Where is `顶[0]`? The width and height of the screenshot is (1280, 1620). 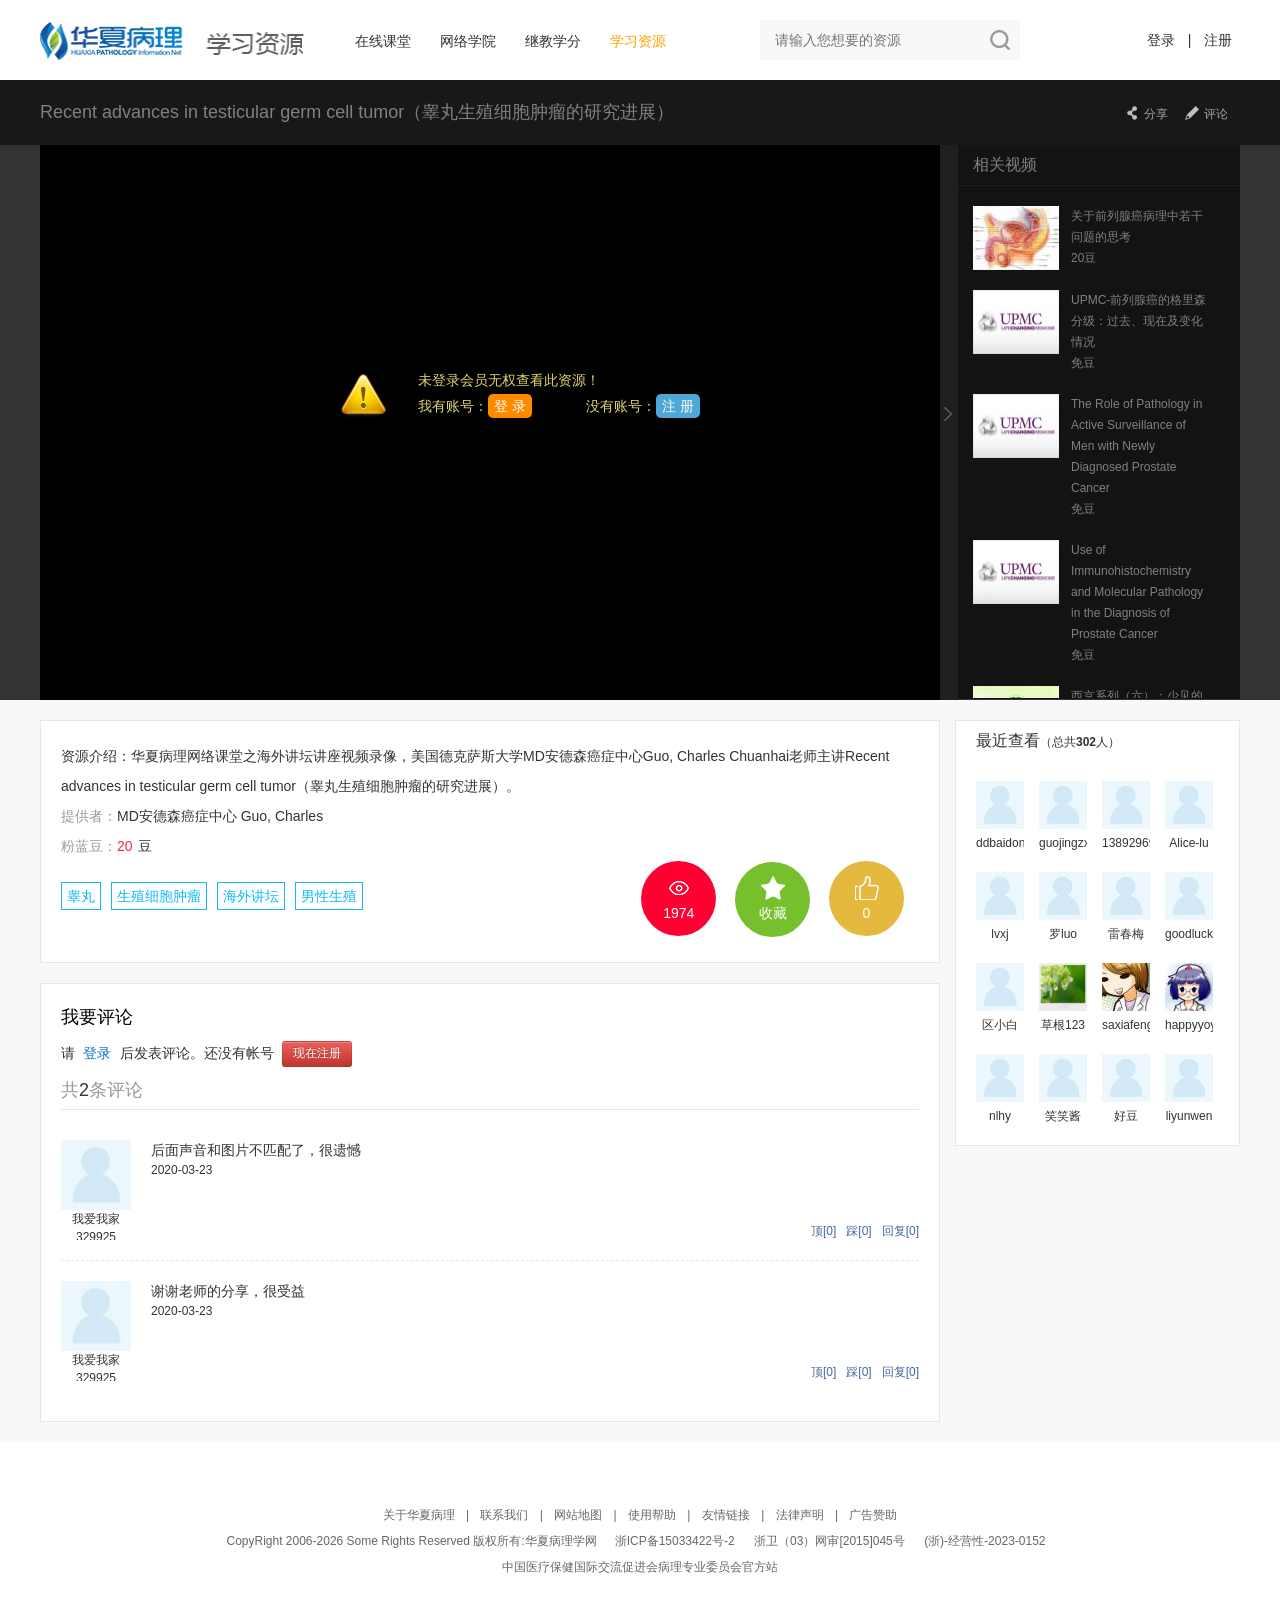
顶[0] is located at coordinates (823, 1231).